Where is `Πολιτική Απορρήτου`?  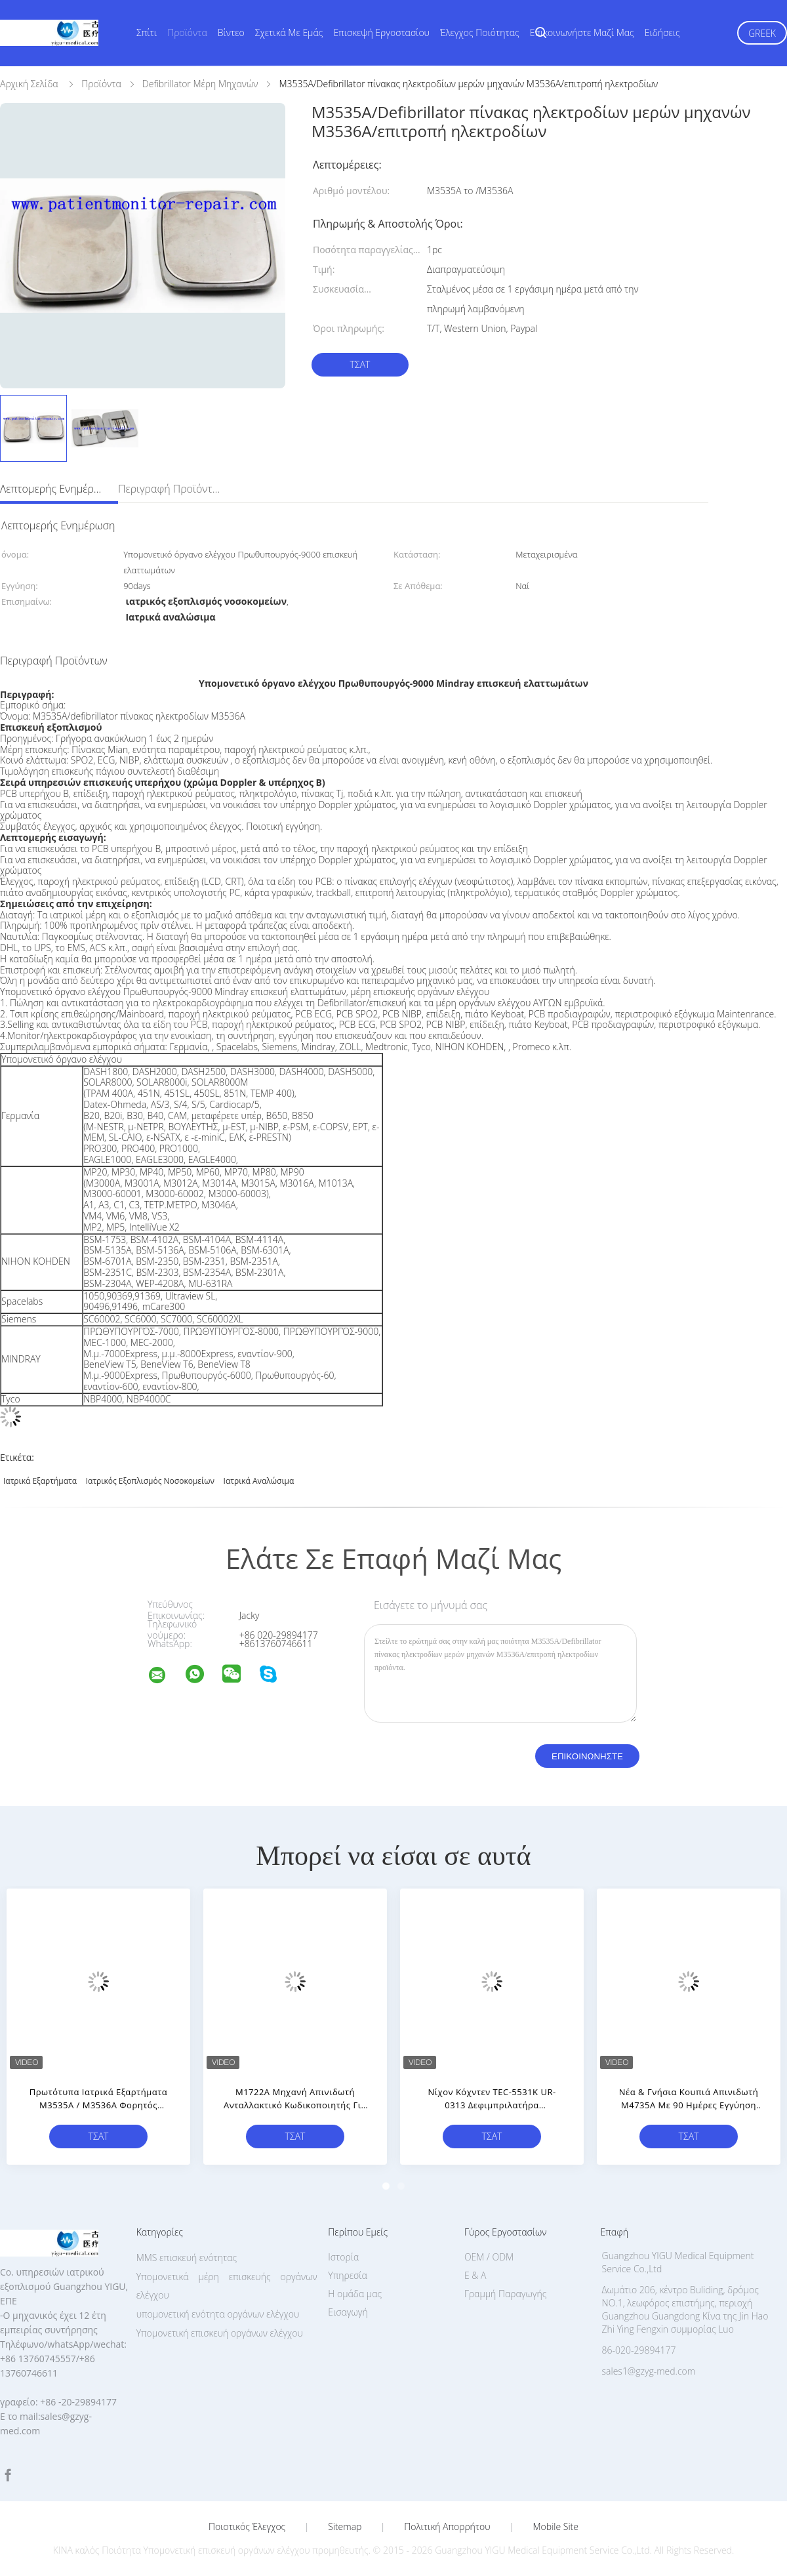
Πολιτική Απορρήτου is located at coordinates (447, 2526).